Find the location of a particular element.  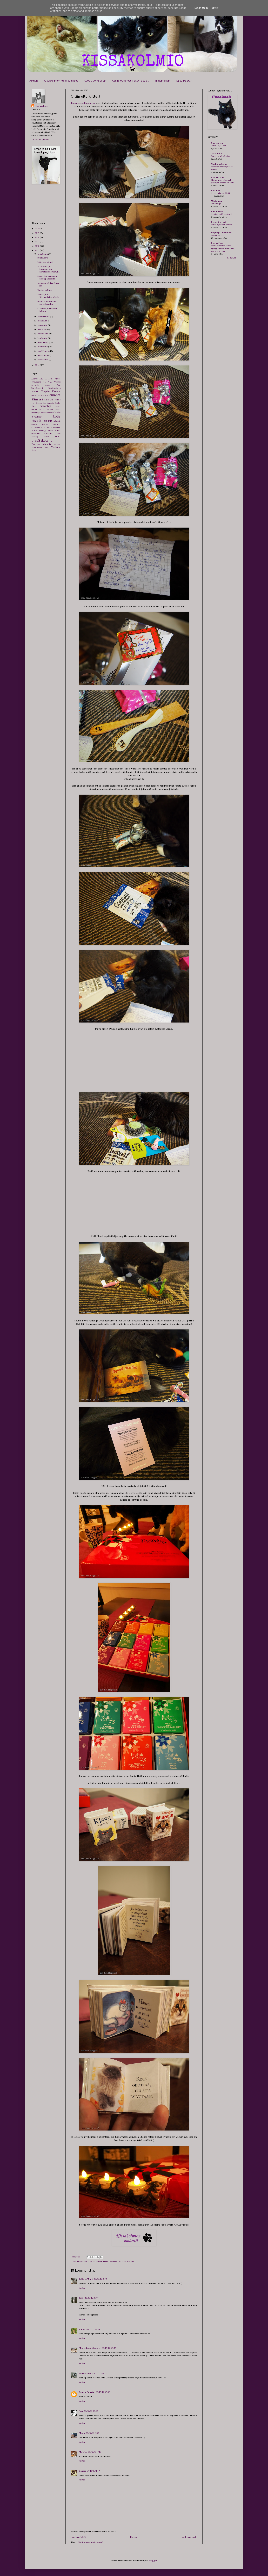

amputaatio is located at coordinates (36, 382).